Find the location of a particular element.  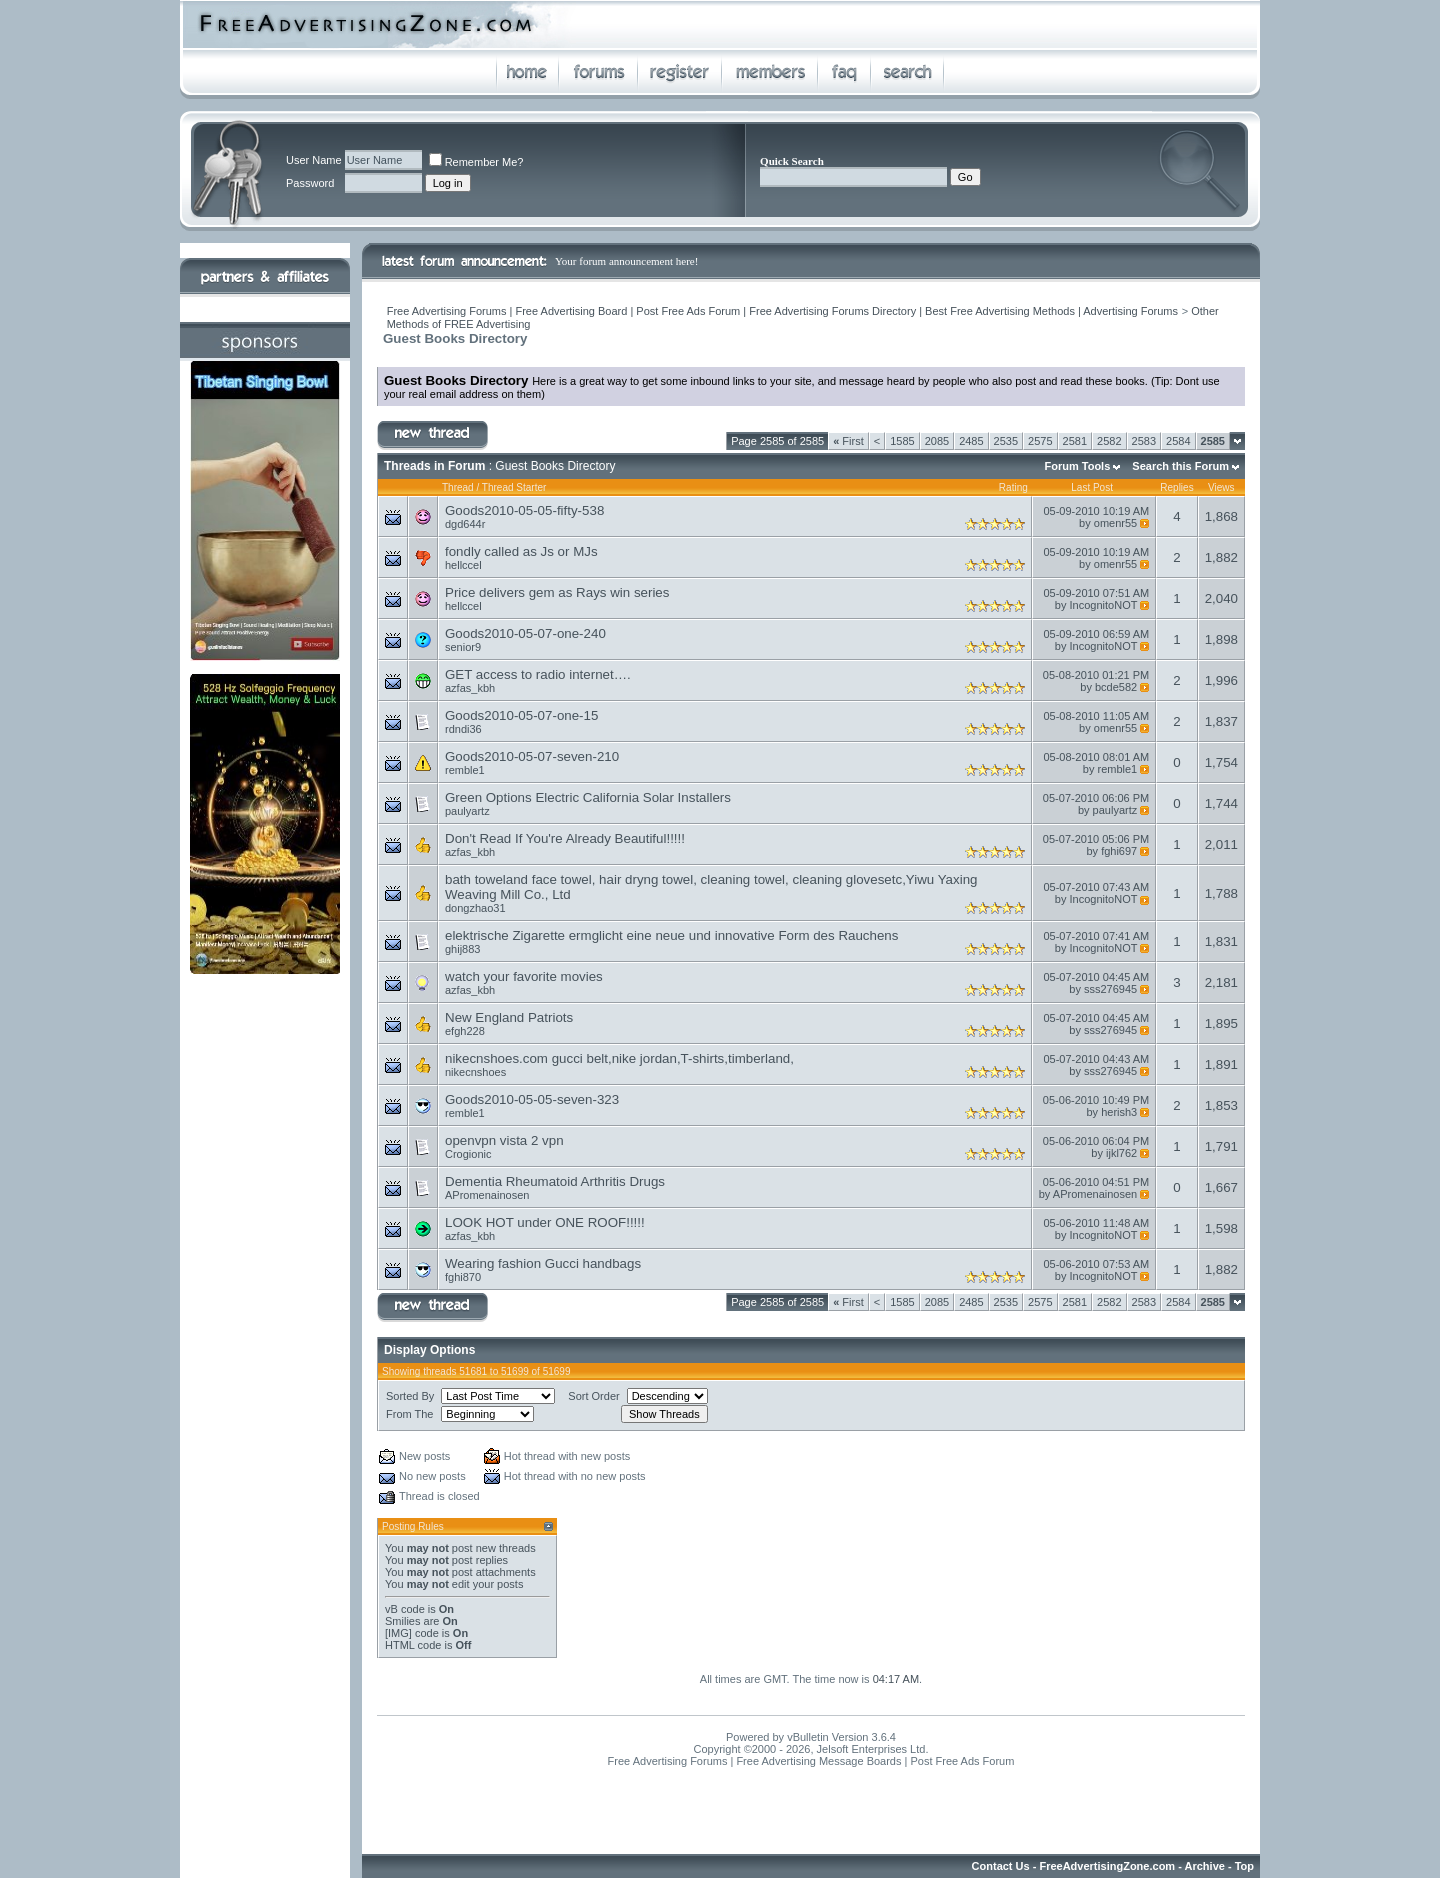

Forum Tools is located at coordinates (1078, 466).